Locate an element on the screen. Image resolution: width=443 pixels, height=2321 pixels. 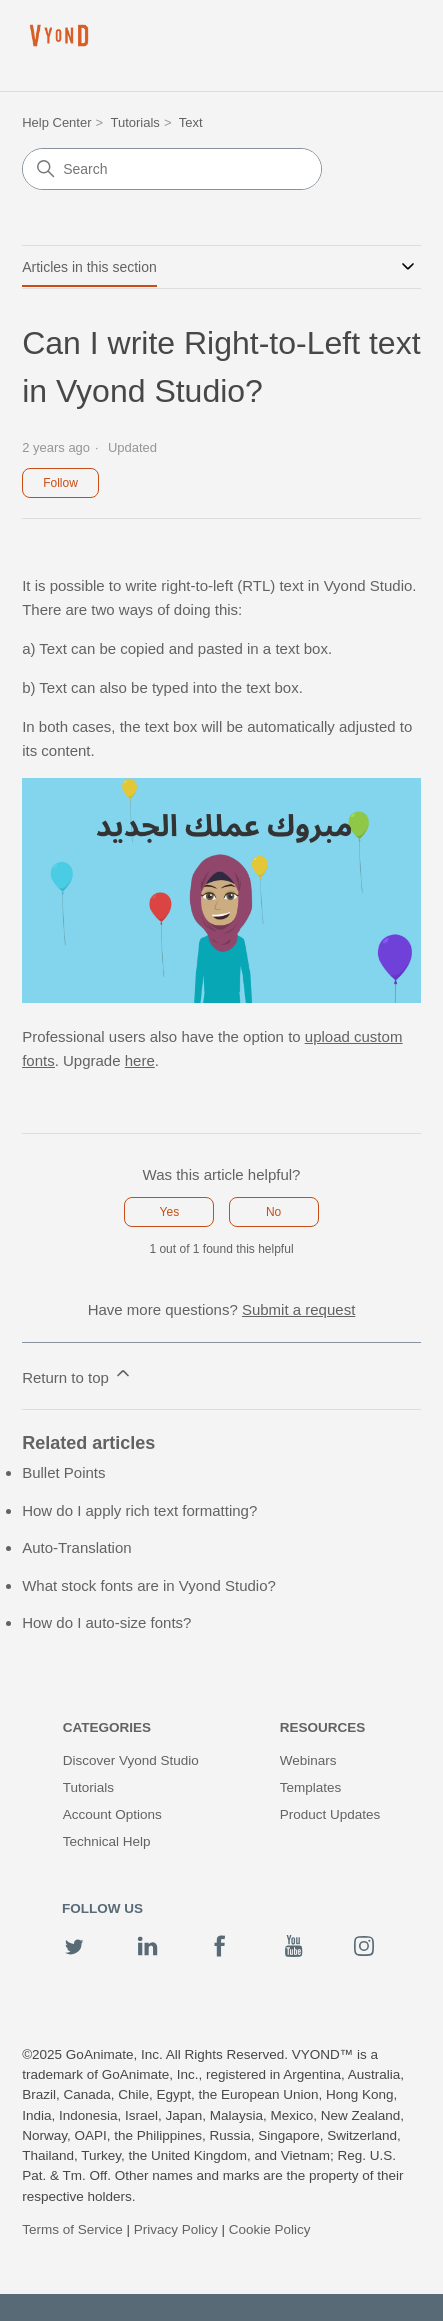
Technical Help is located at coordinates (107, 1841).